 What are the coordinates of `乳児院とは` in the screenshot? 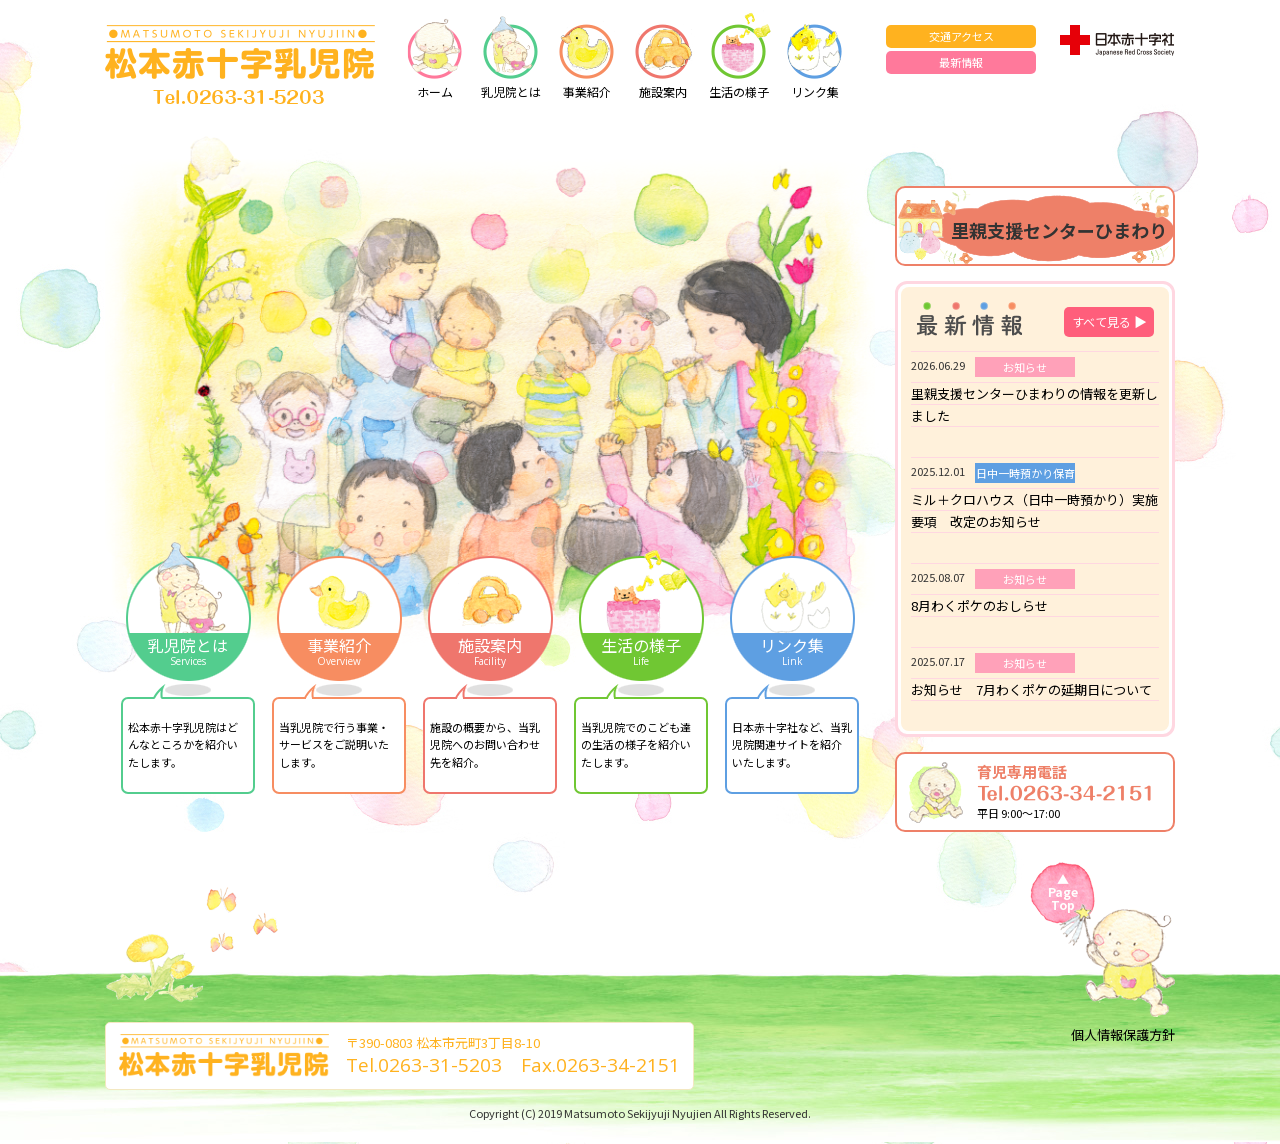 It's located at (511, 55).